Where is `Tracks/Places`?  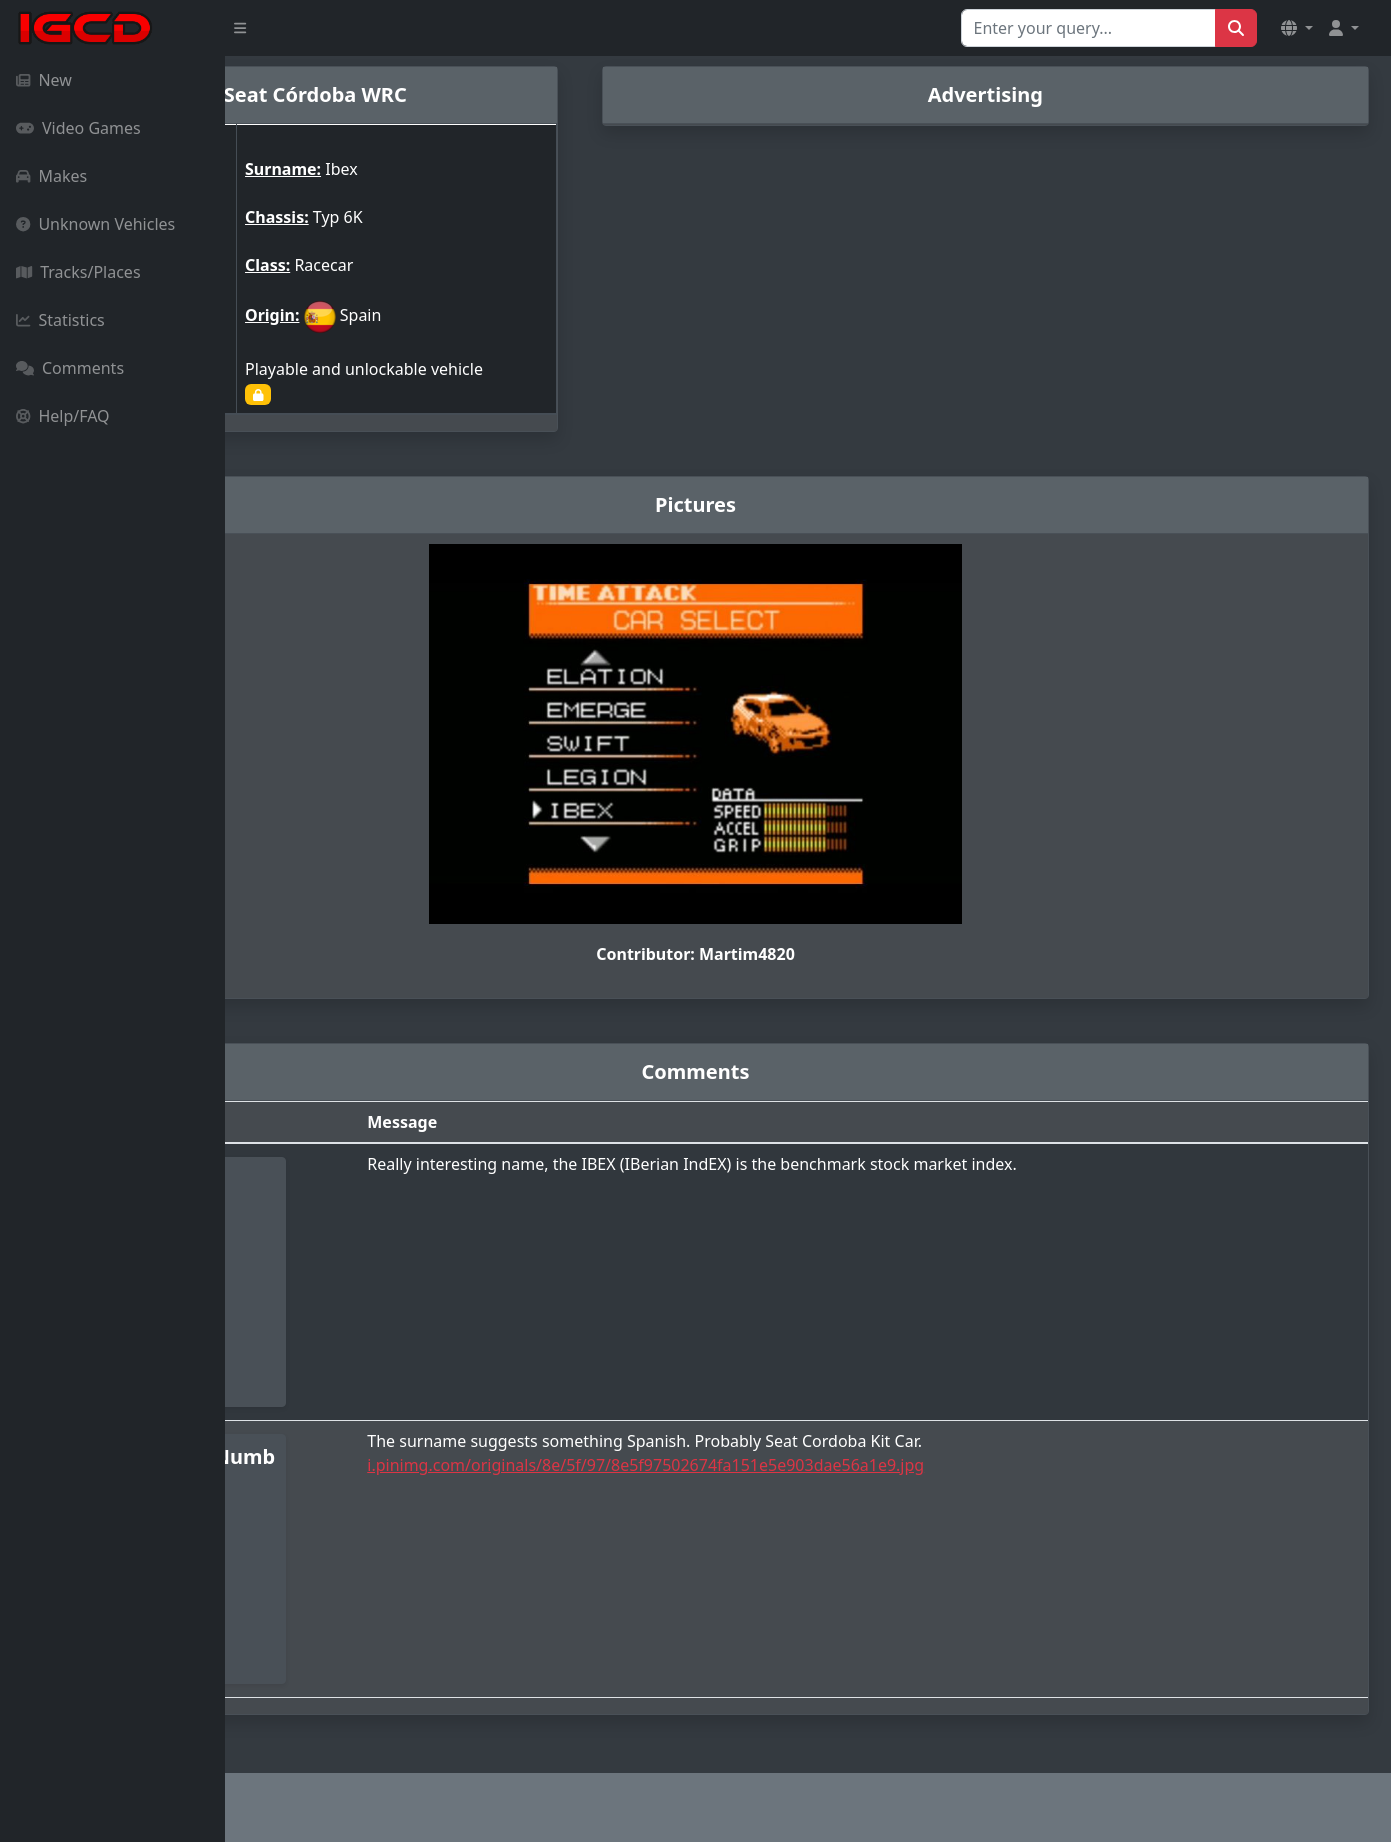 Tracks/Places is located at coordinates (78, 272).